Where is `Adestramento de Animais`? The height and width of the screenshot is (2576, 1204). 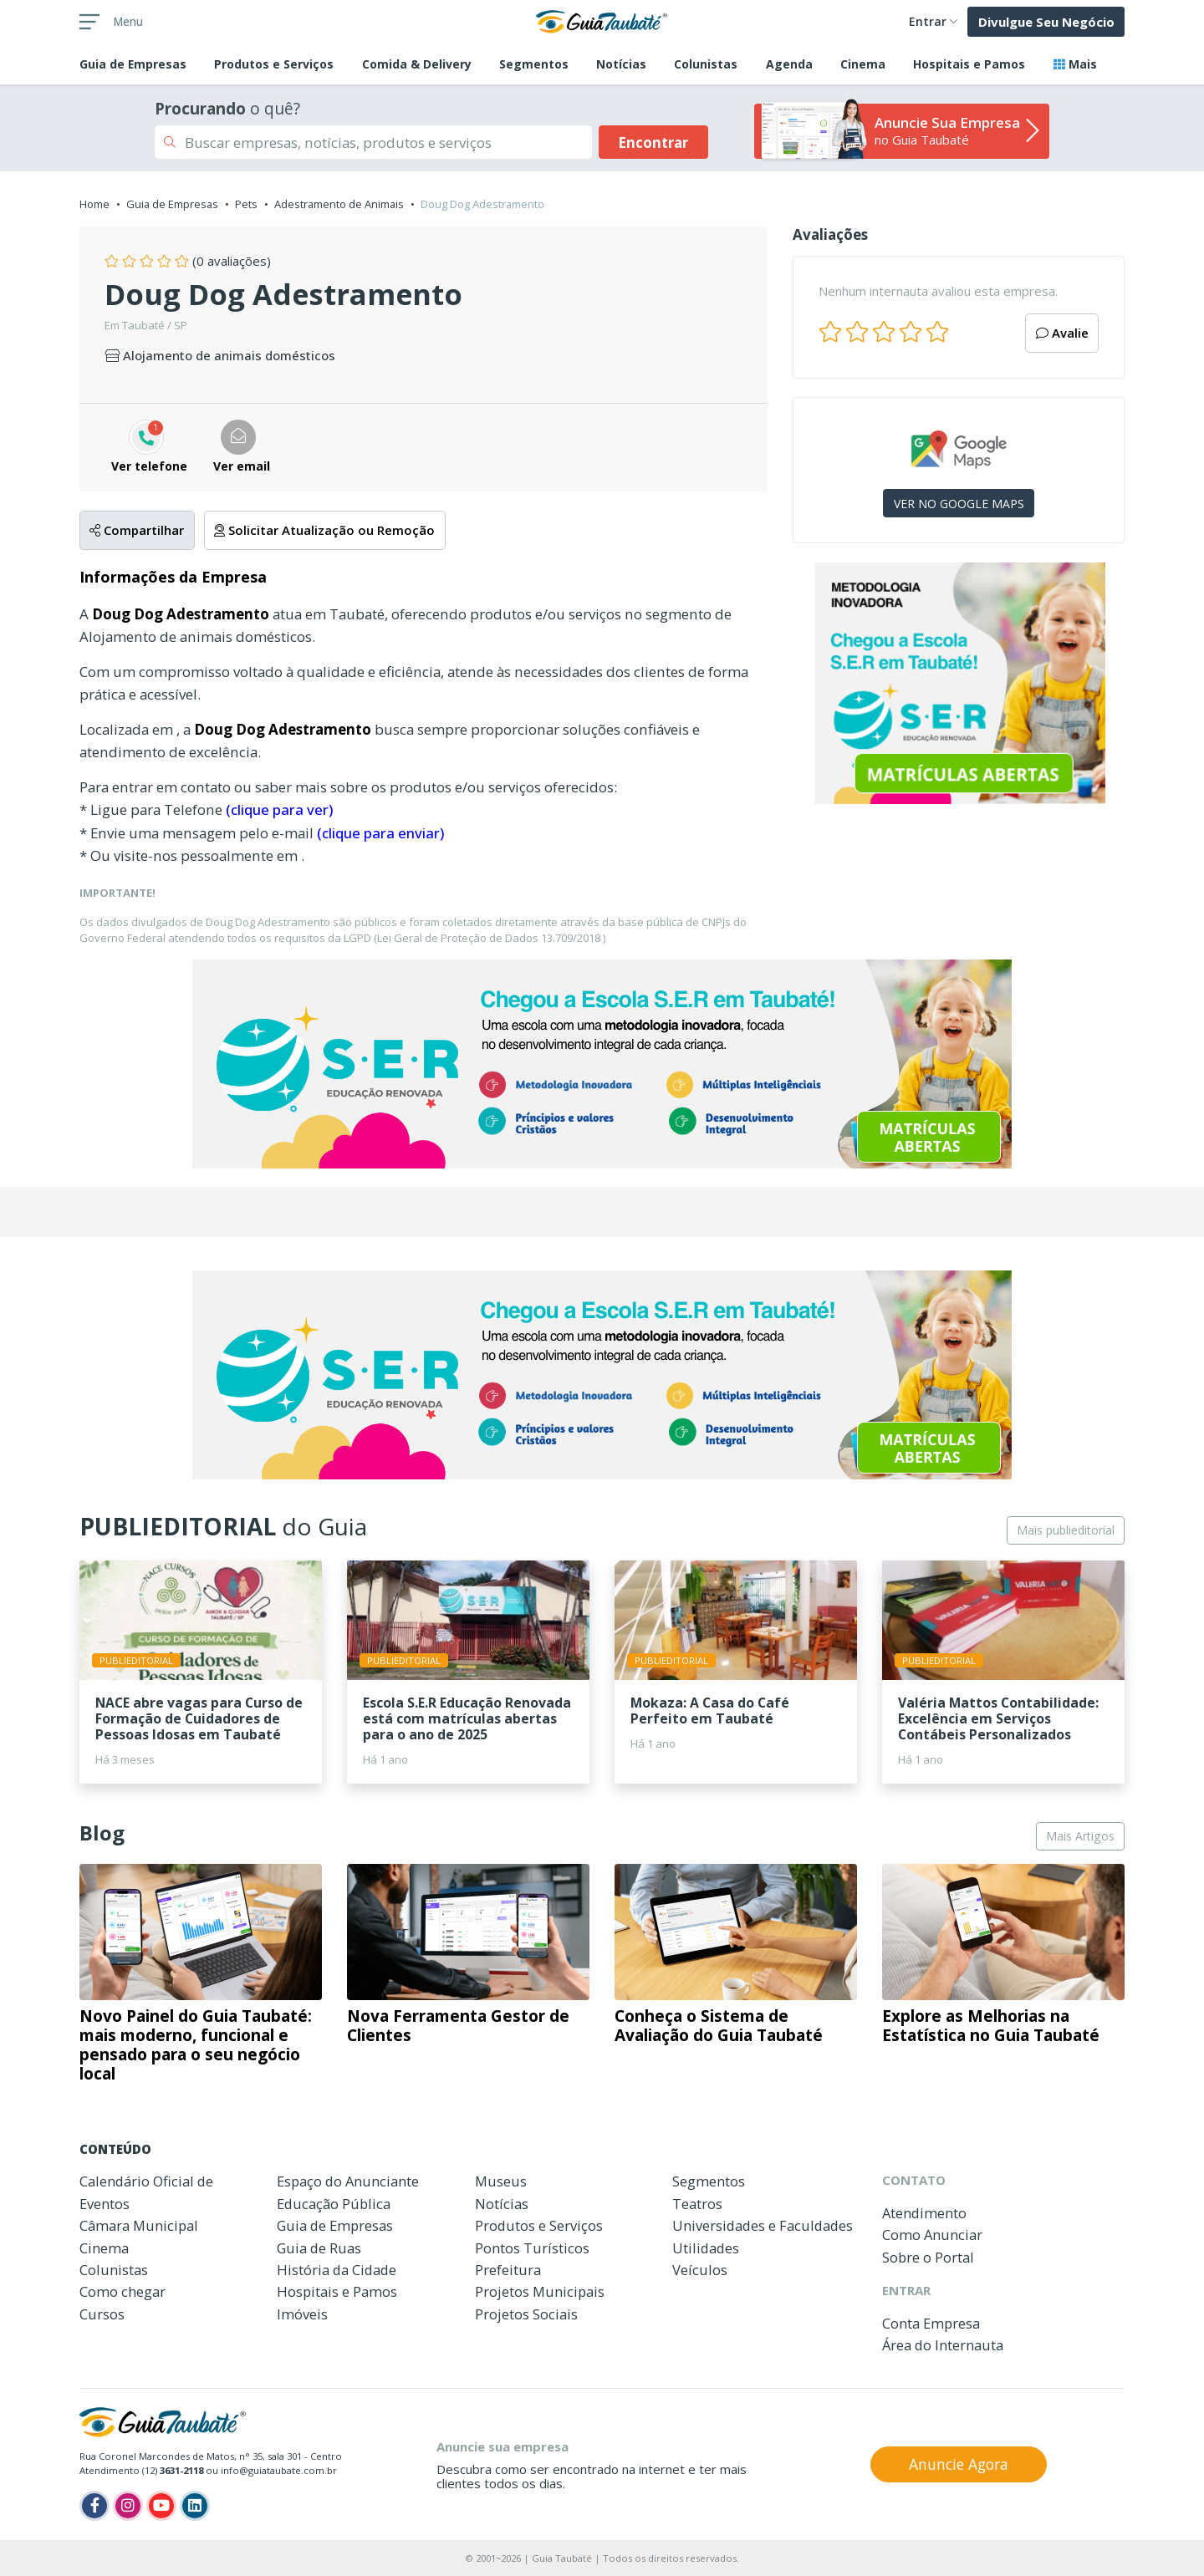
Adestramento de Animais is located at coordinates (339, 203).